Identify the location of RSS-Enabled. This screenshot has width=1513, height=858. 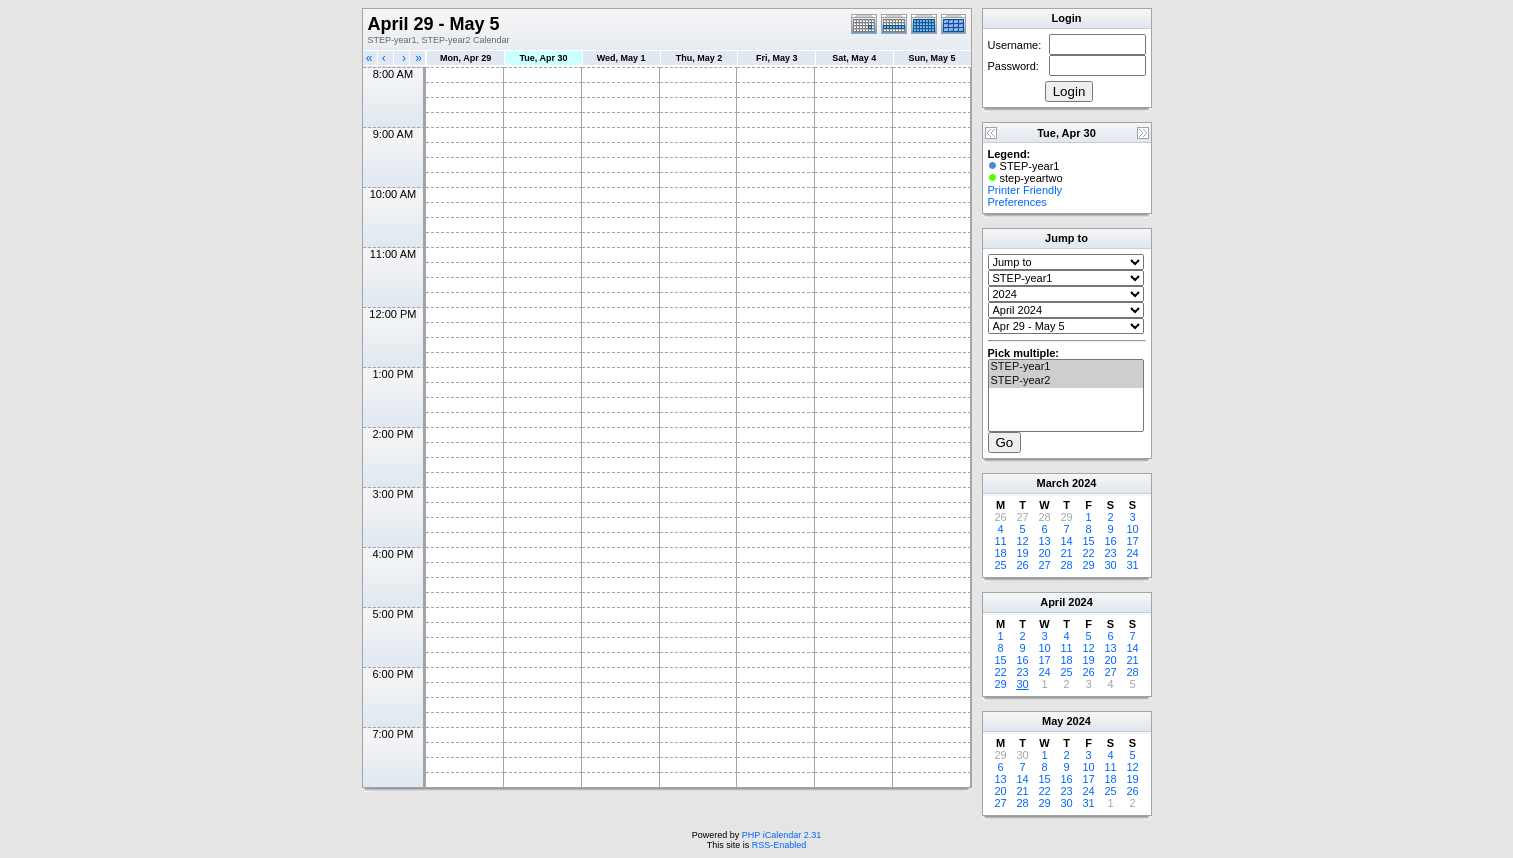
(779, 845).